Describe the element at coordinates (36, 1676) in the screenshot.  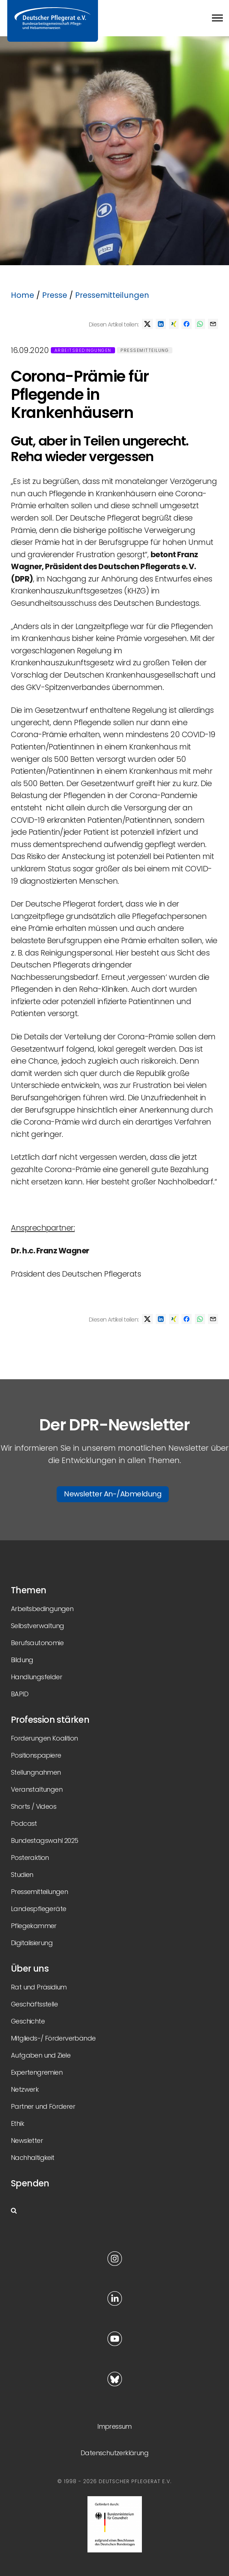
I see `Handlungsfelder` at that location.